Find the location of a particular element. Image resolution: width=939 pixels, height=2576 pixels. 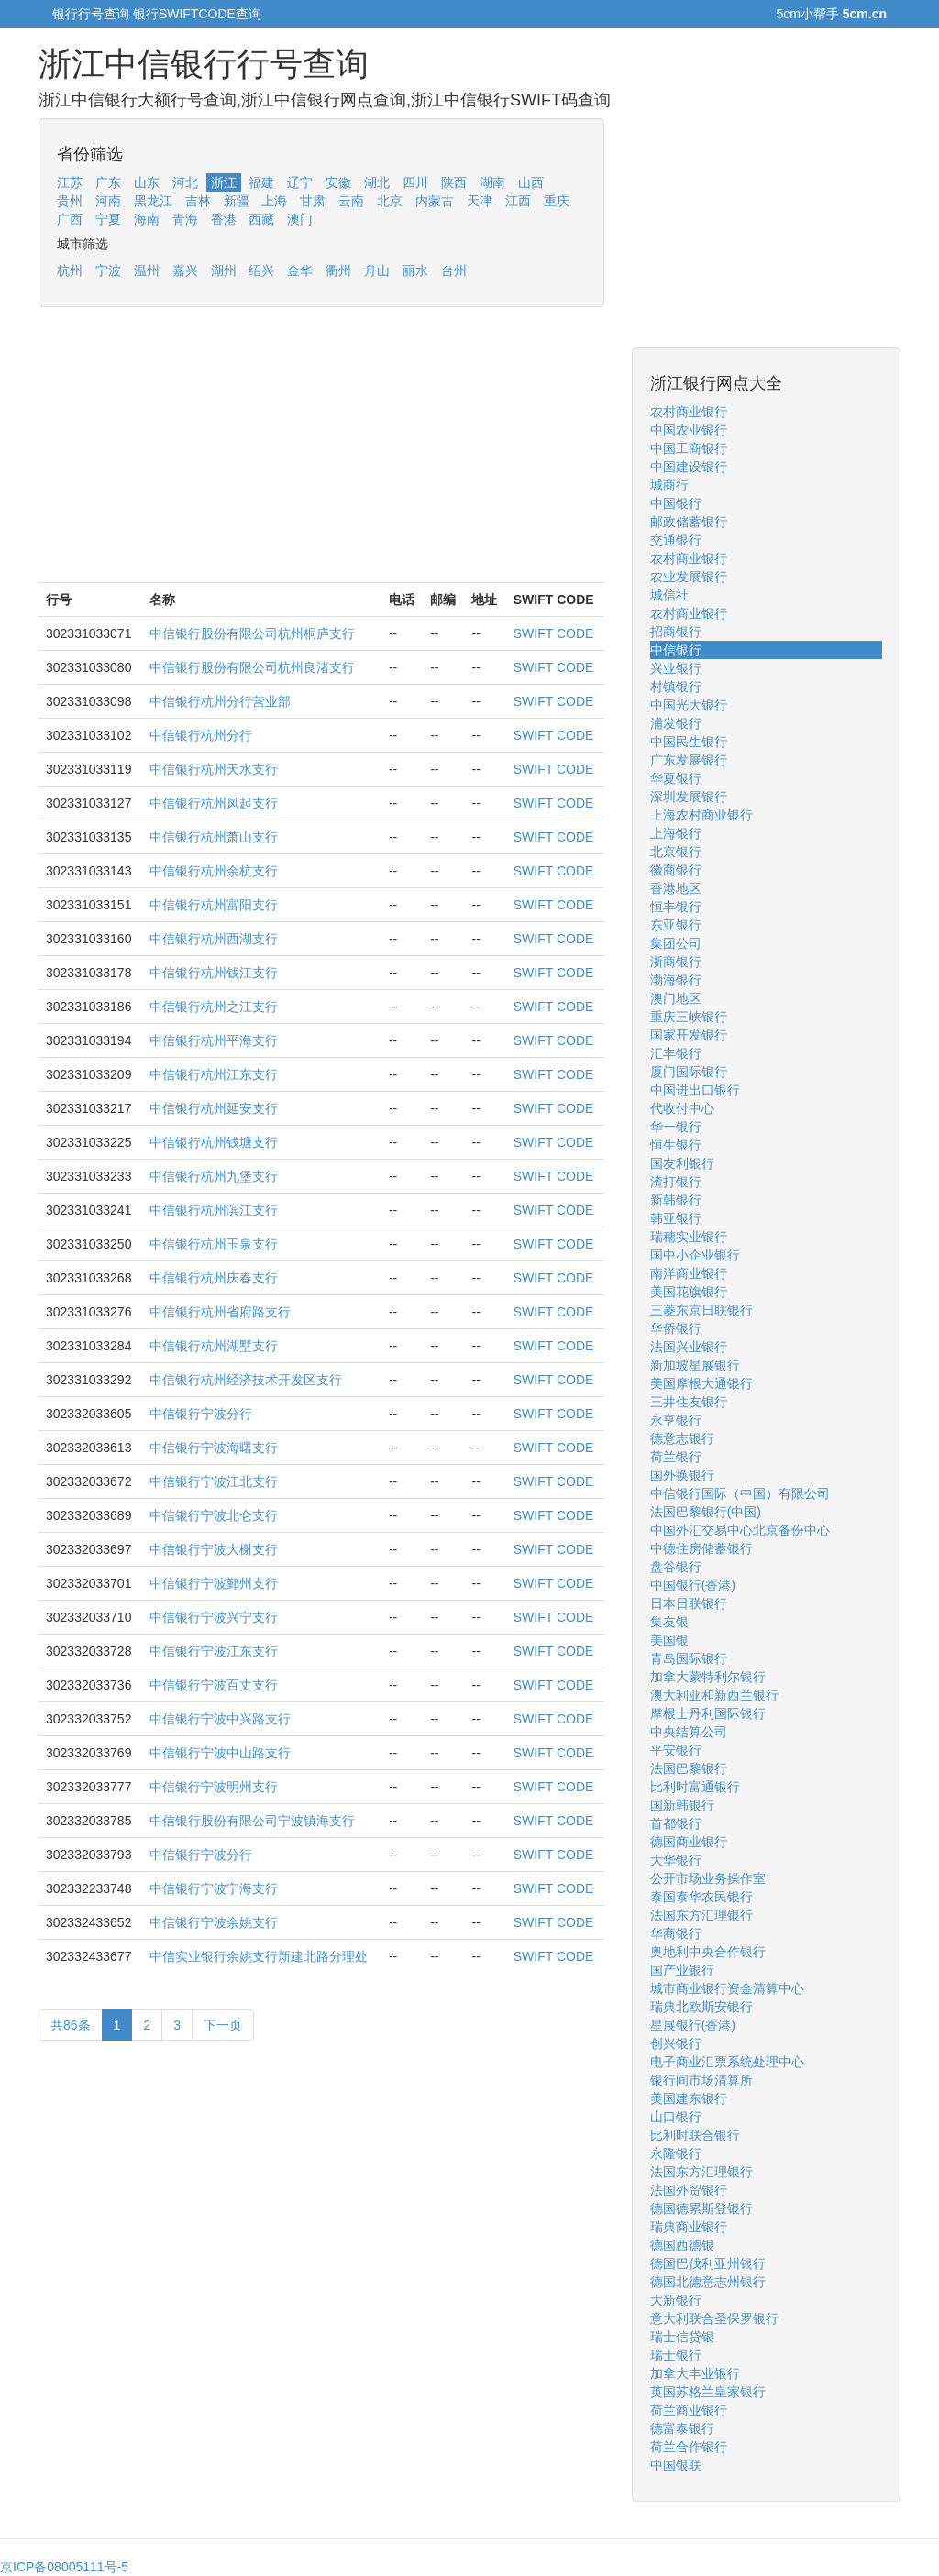

河北 is located at coordinates (185, 182).